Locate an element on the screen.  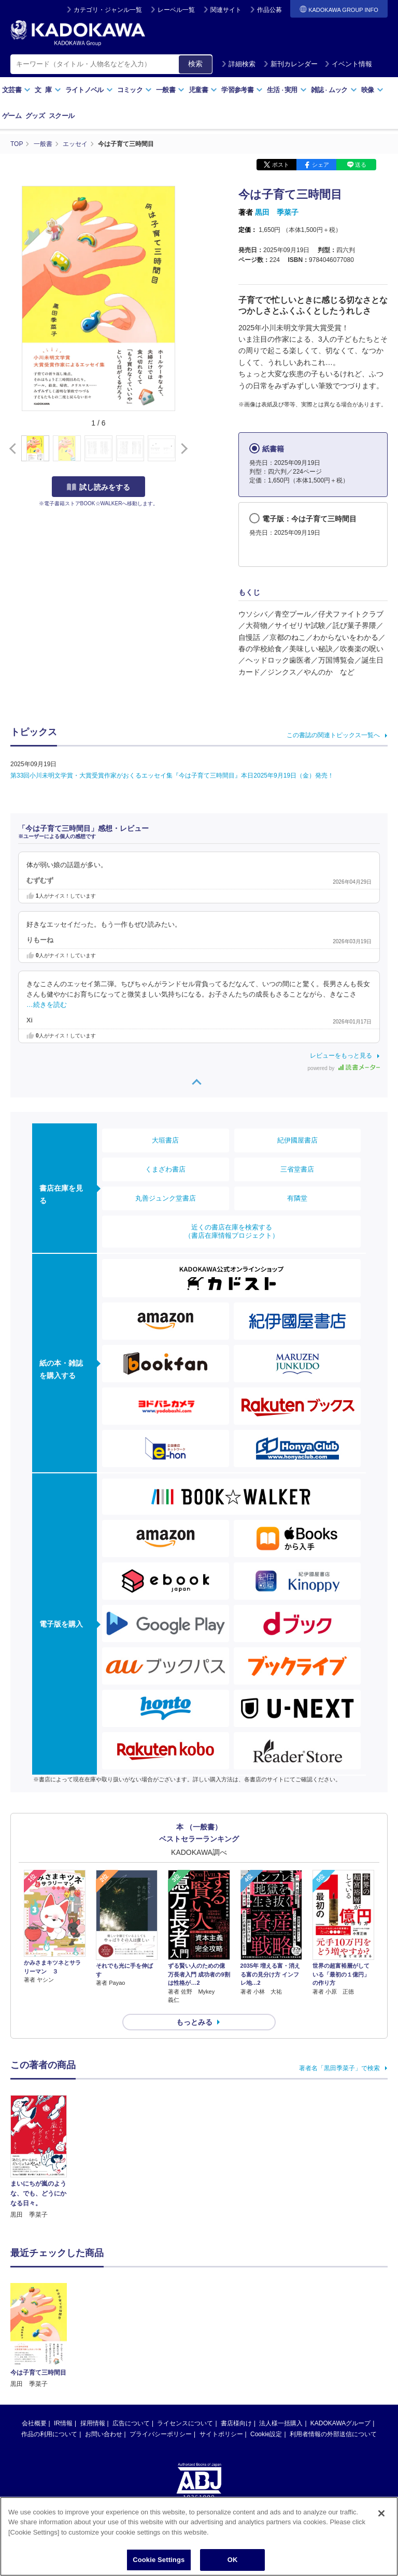
雑誌ムック is located at coordinates (334, 90).